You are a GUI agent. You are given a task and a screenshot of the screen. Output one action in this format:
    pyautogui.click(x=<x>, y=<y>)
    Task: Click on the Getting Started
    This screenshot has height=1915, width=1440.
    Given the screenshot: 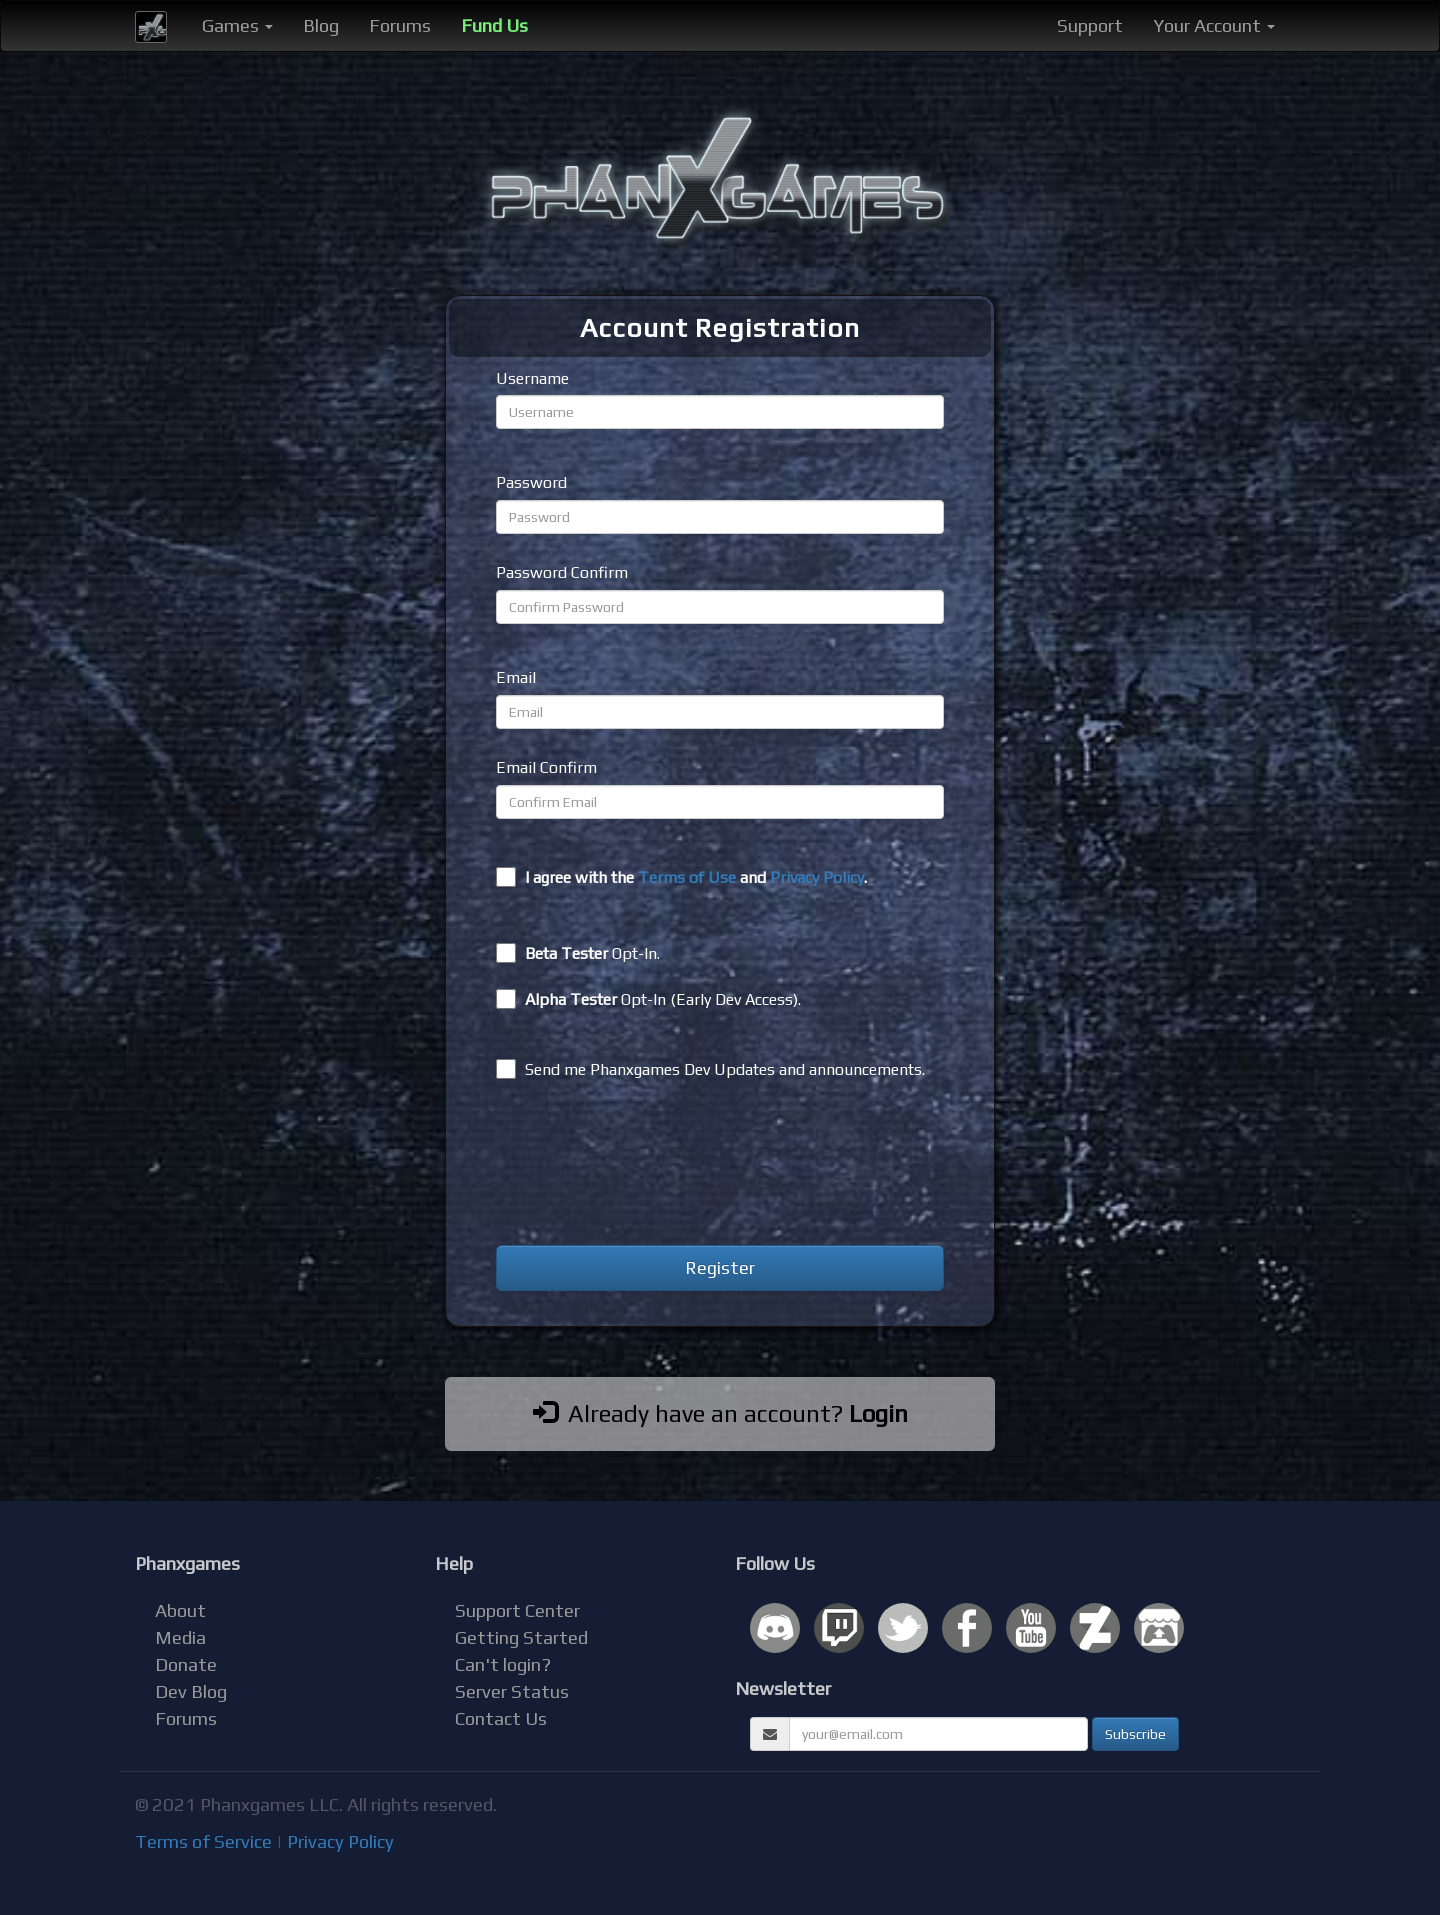 What is the action you would take?
    pyautogui.click(x=521, y=1637)
    